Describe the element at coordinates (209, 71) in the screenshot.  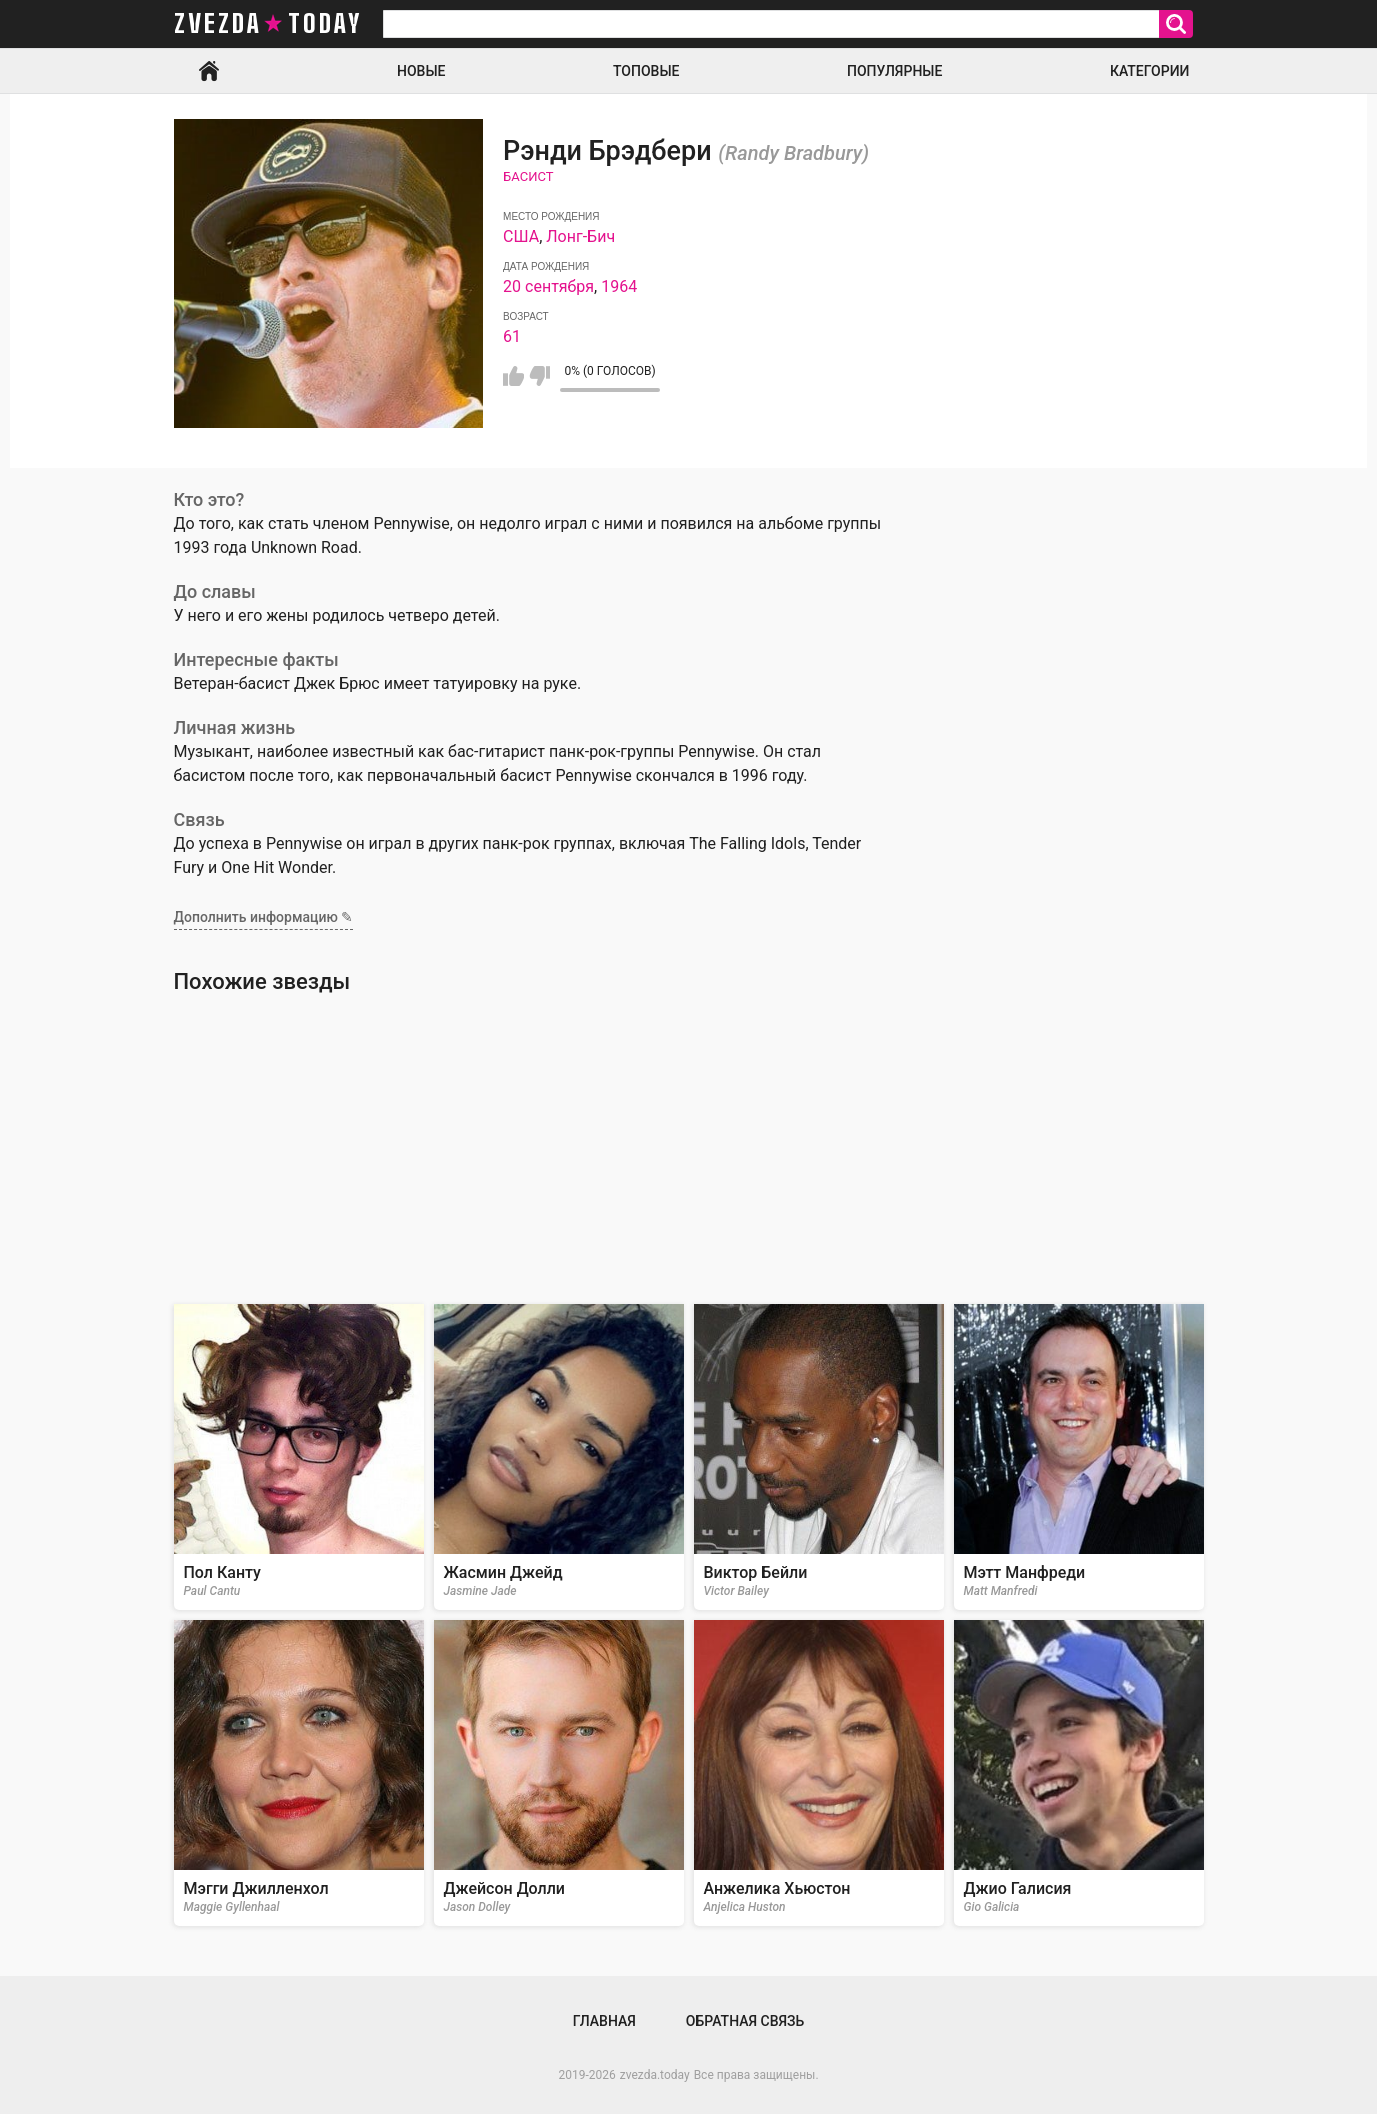
I see `Главная` at that location.